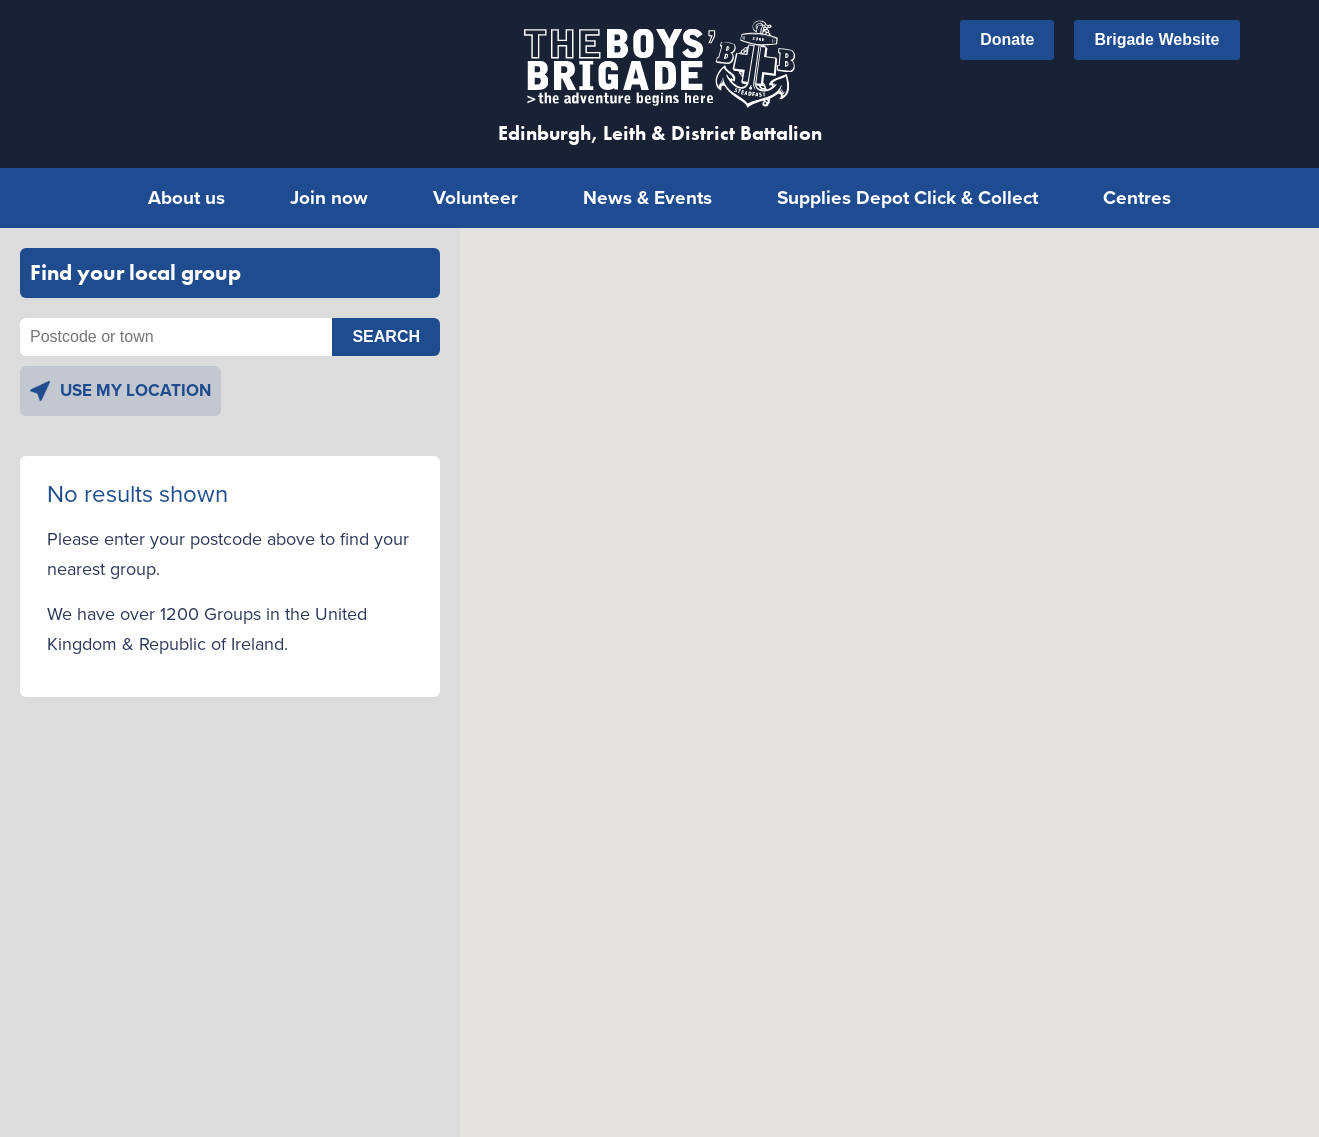 The image size is (1319, 1137). I want to click on Supplies Depot Click & Collect, so click(907, 187).